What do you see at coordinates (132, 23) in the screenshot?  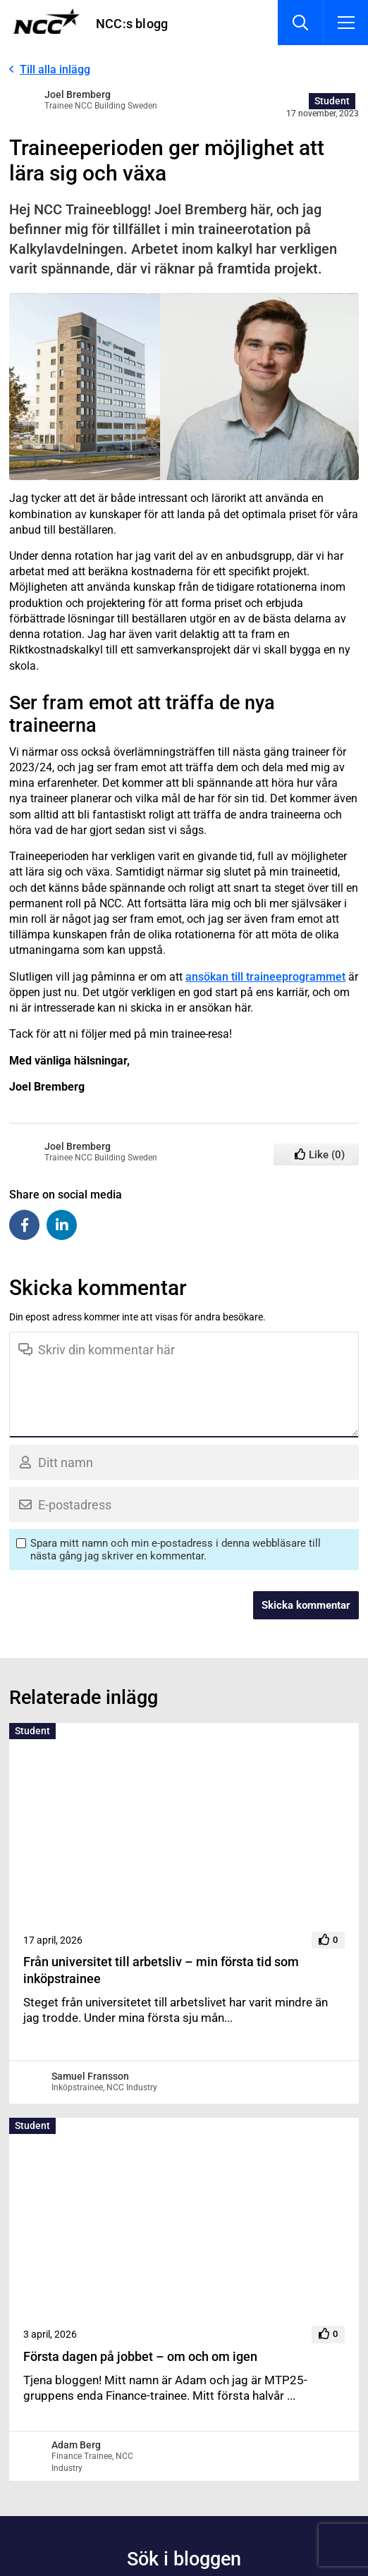 I see `NCC:s blogg` at bounding box center [132, 23].